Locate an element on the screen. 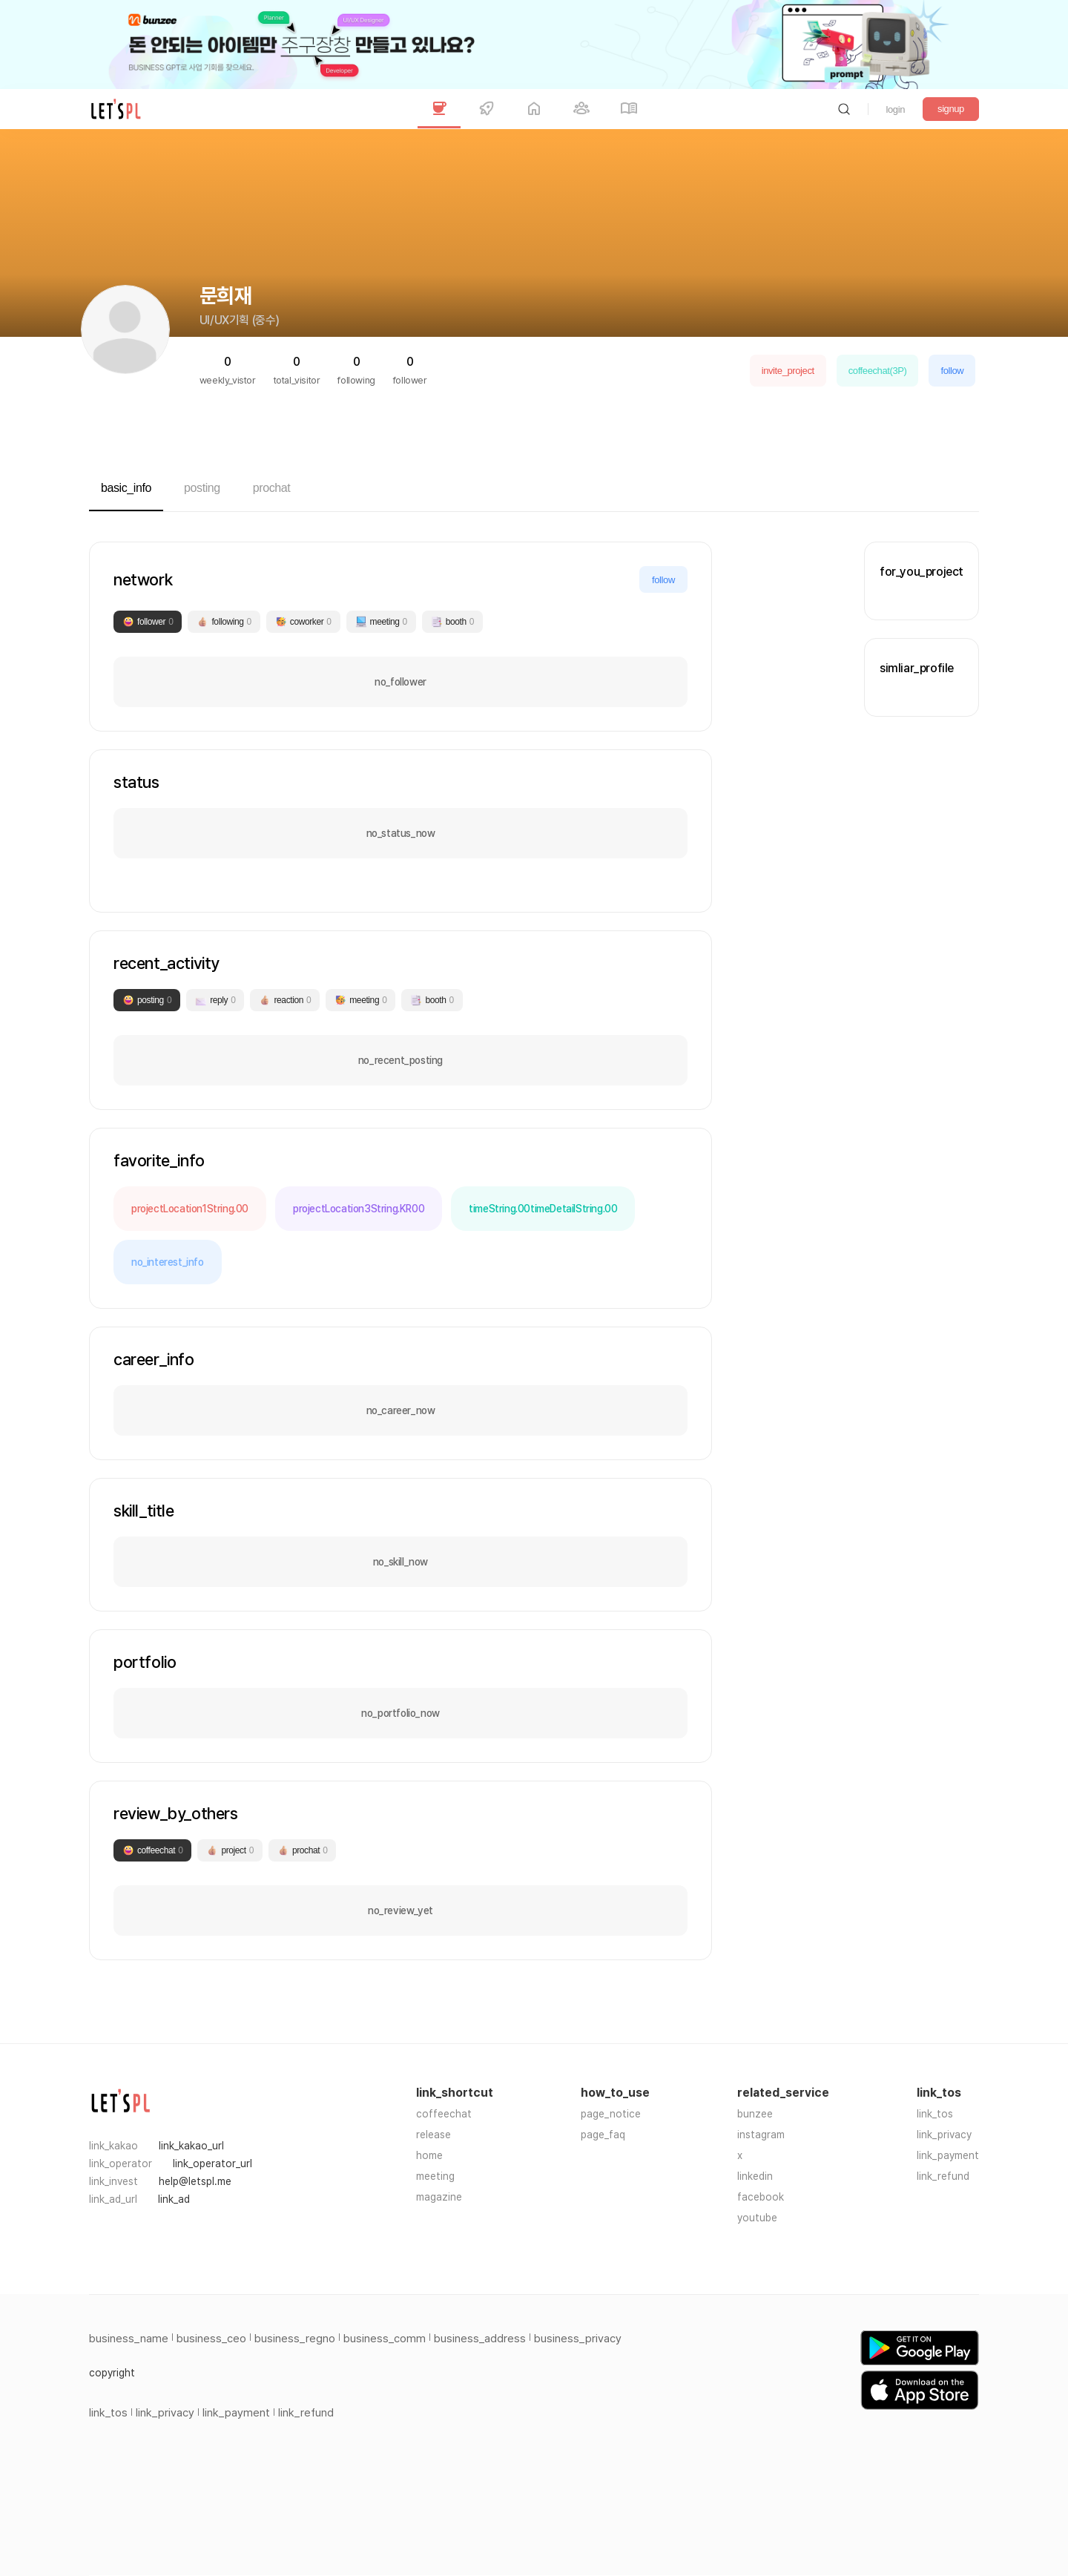 Image resolution: width=1068 pixels, height=2576 pixels. link_refund is located at coordinates (943, 2176).